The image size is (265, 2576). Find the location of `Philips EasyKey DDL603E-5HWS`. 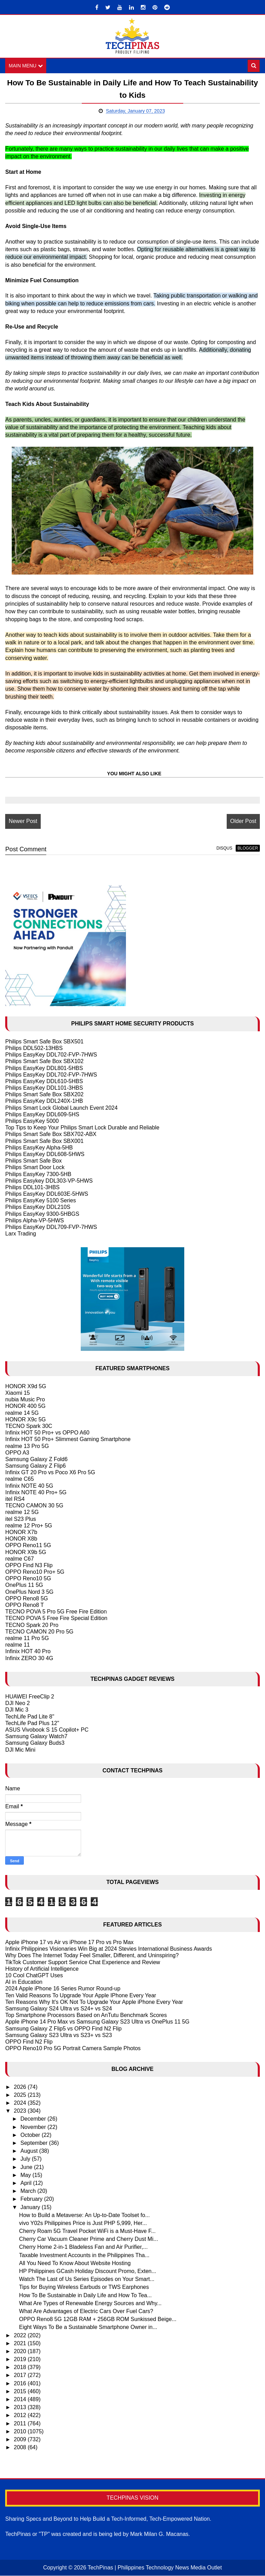

Philips EasyKey DDL603E-5HWS is located at coordinates (46, 1194).